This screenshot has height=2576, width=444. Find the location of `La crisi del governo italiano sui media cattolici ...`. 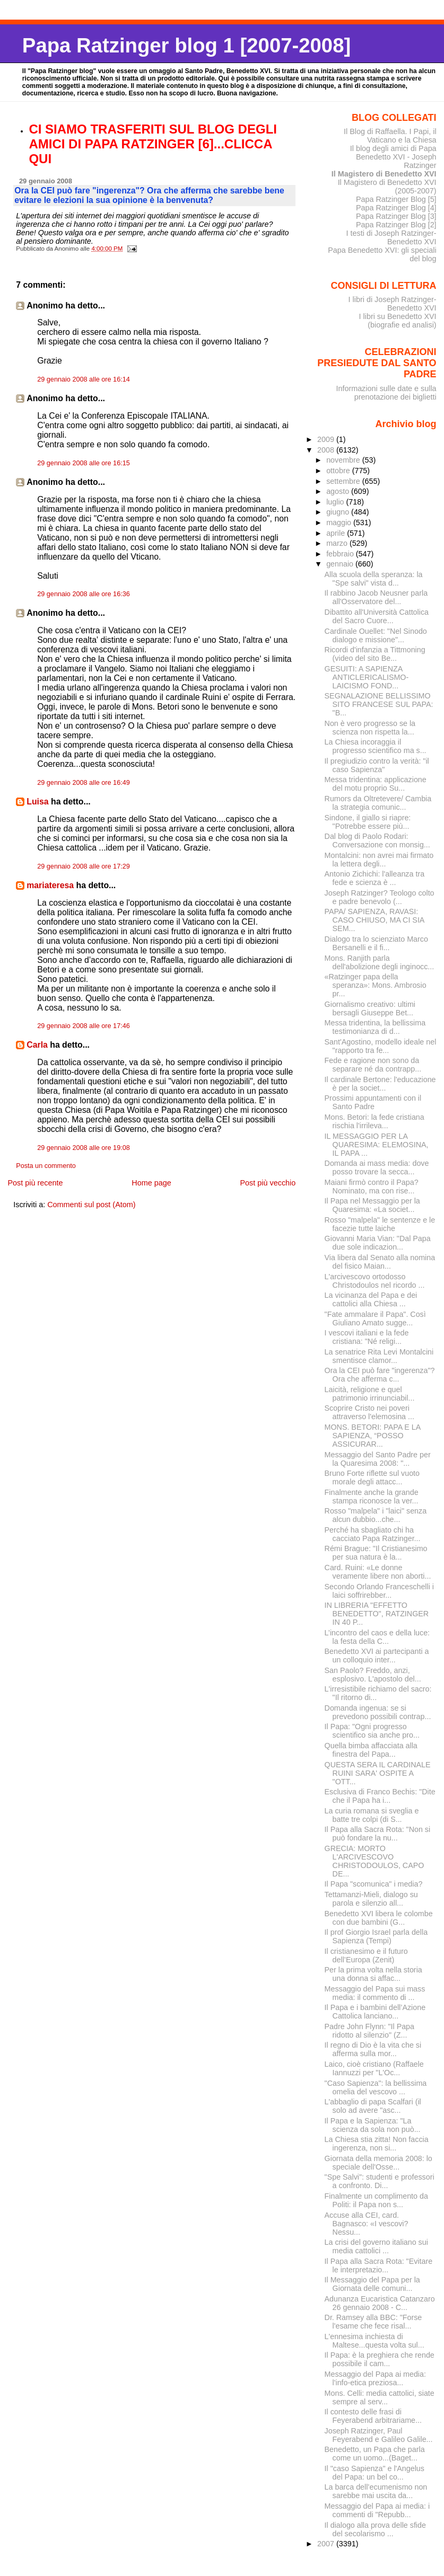

La crisi del governo italiano sui media cattolici ... is located at coordinates (376, 2246).